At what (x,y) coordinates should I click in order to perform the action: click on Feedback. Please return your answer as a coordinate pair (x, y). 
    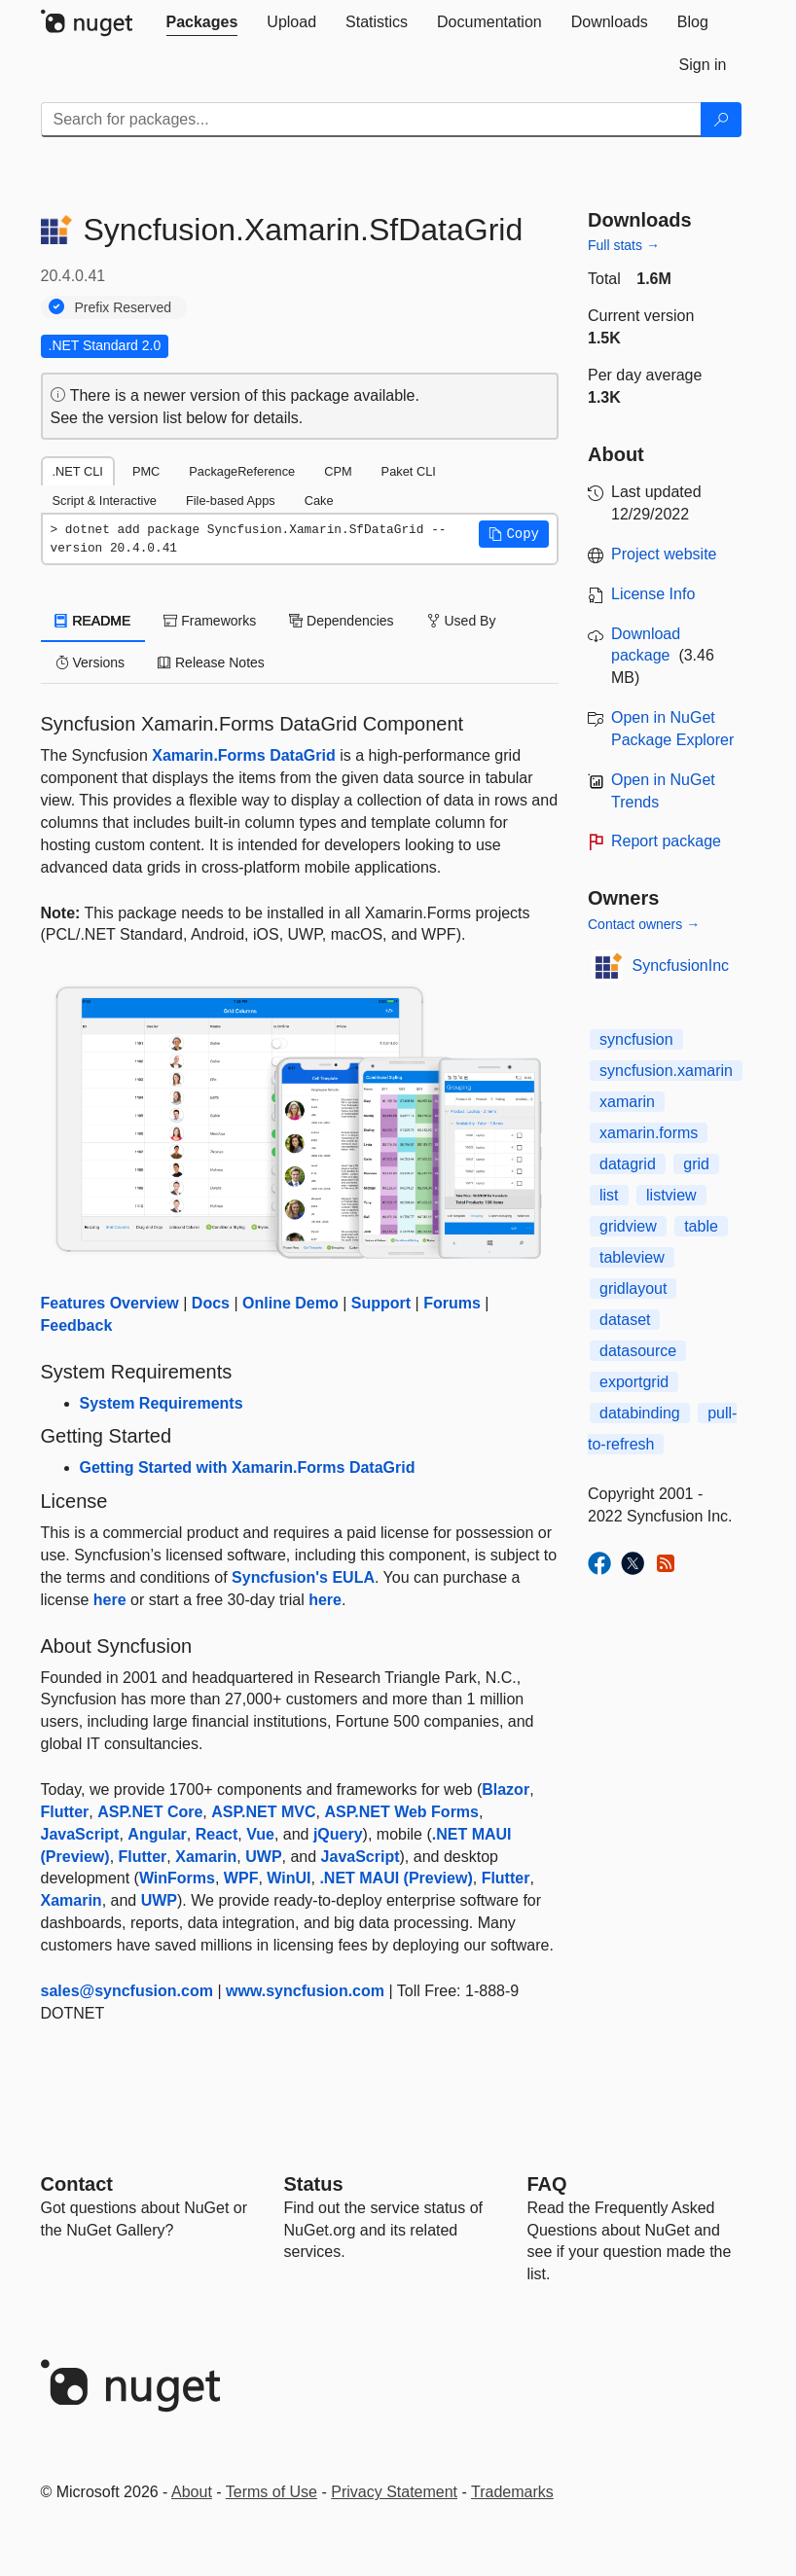
    Looking at the image, I should click on (77, 1325).